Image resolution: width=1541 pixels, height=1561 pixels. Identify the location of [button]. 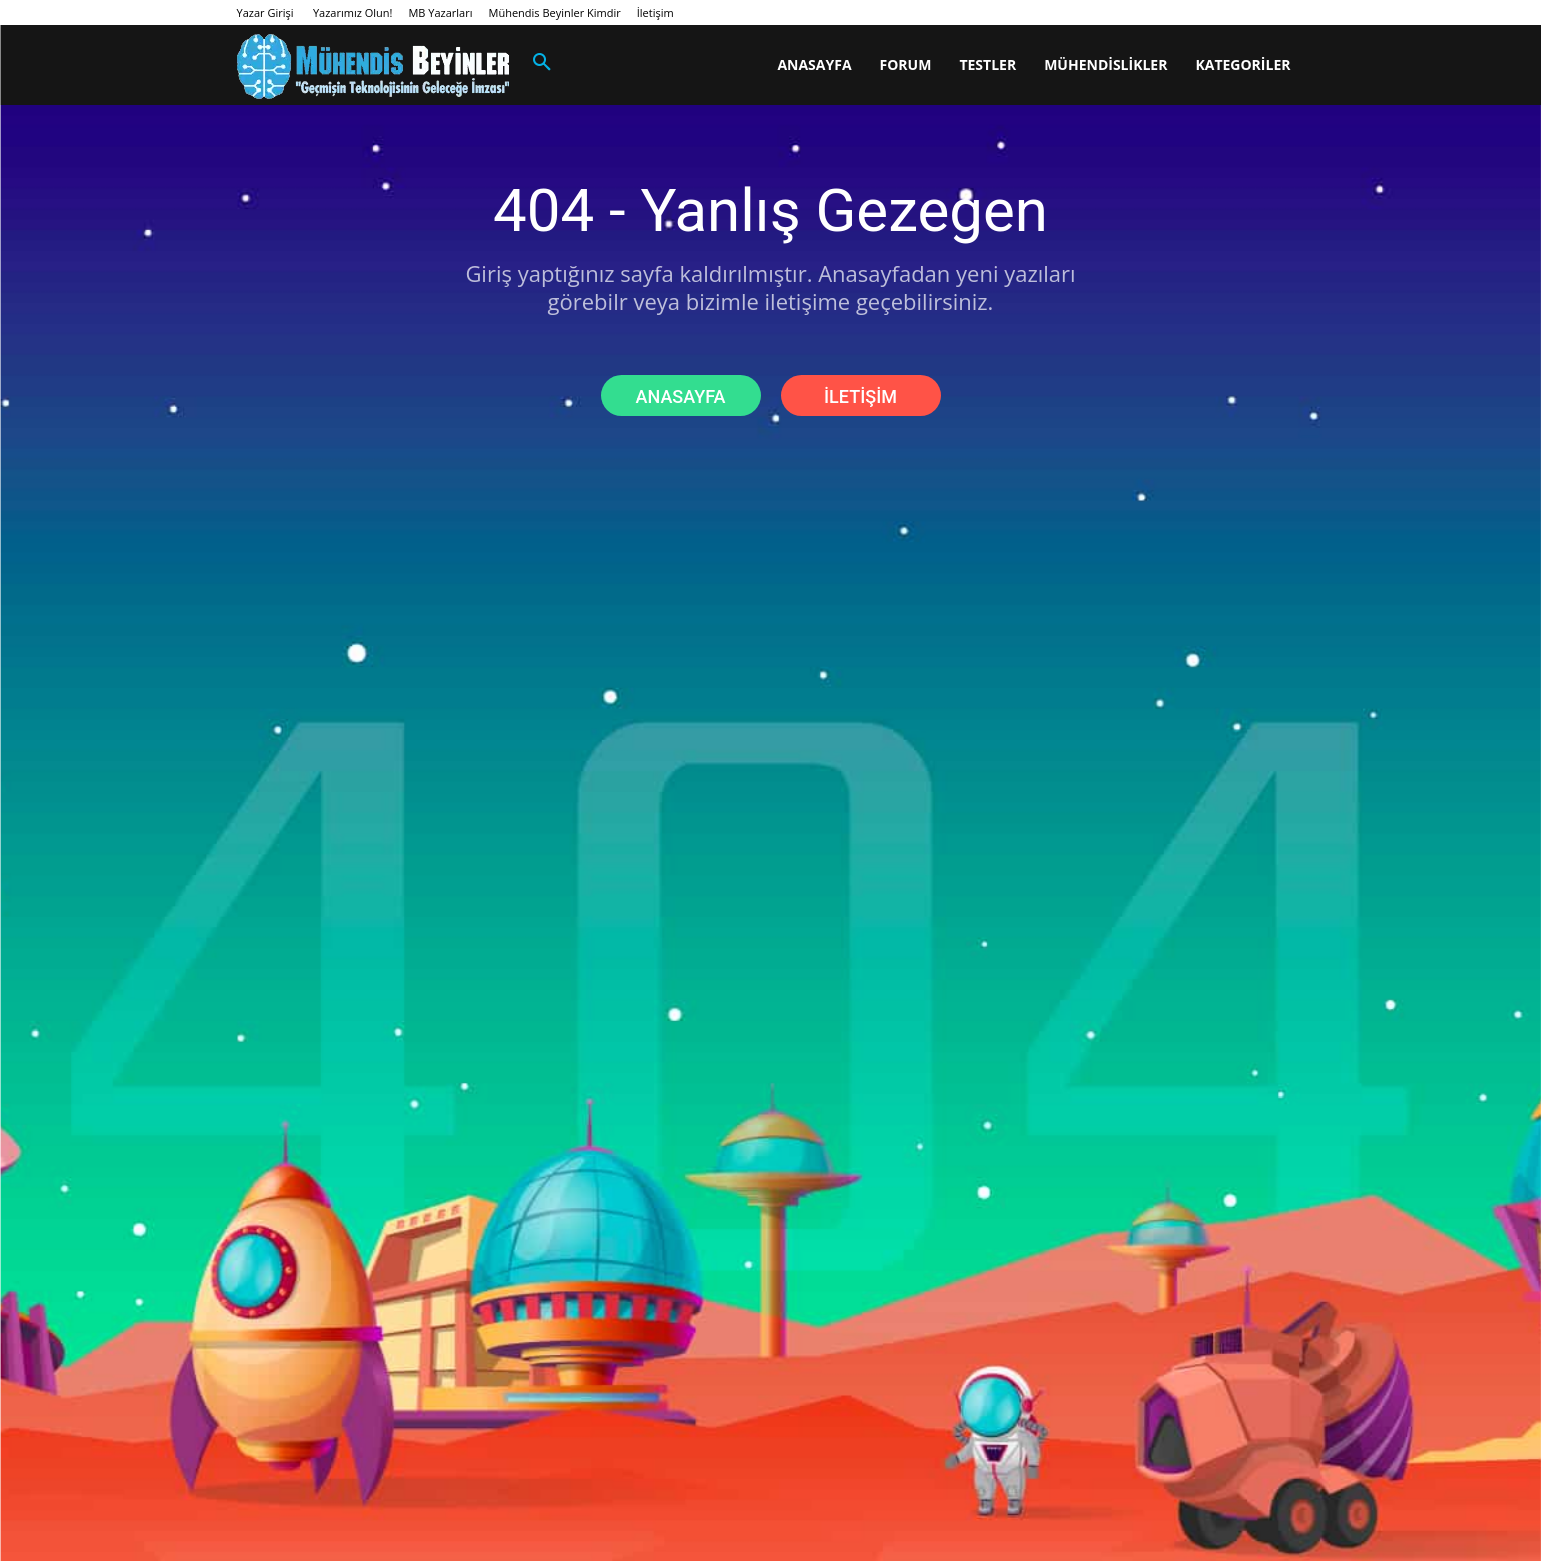
(542, 63).